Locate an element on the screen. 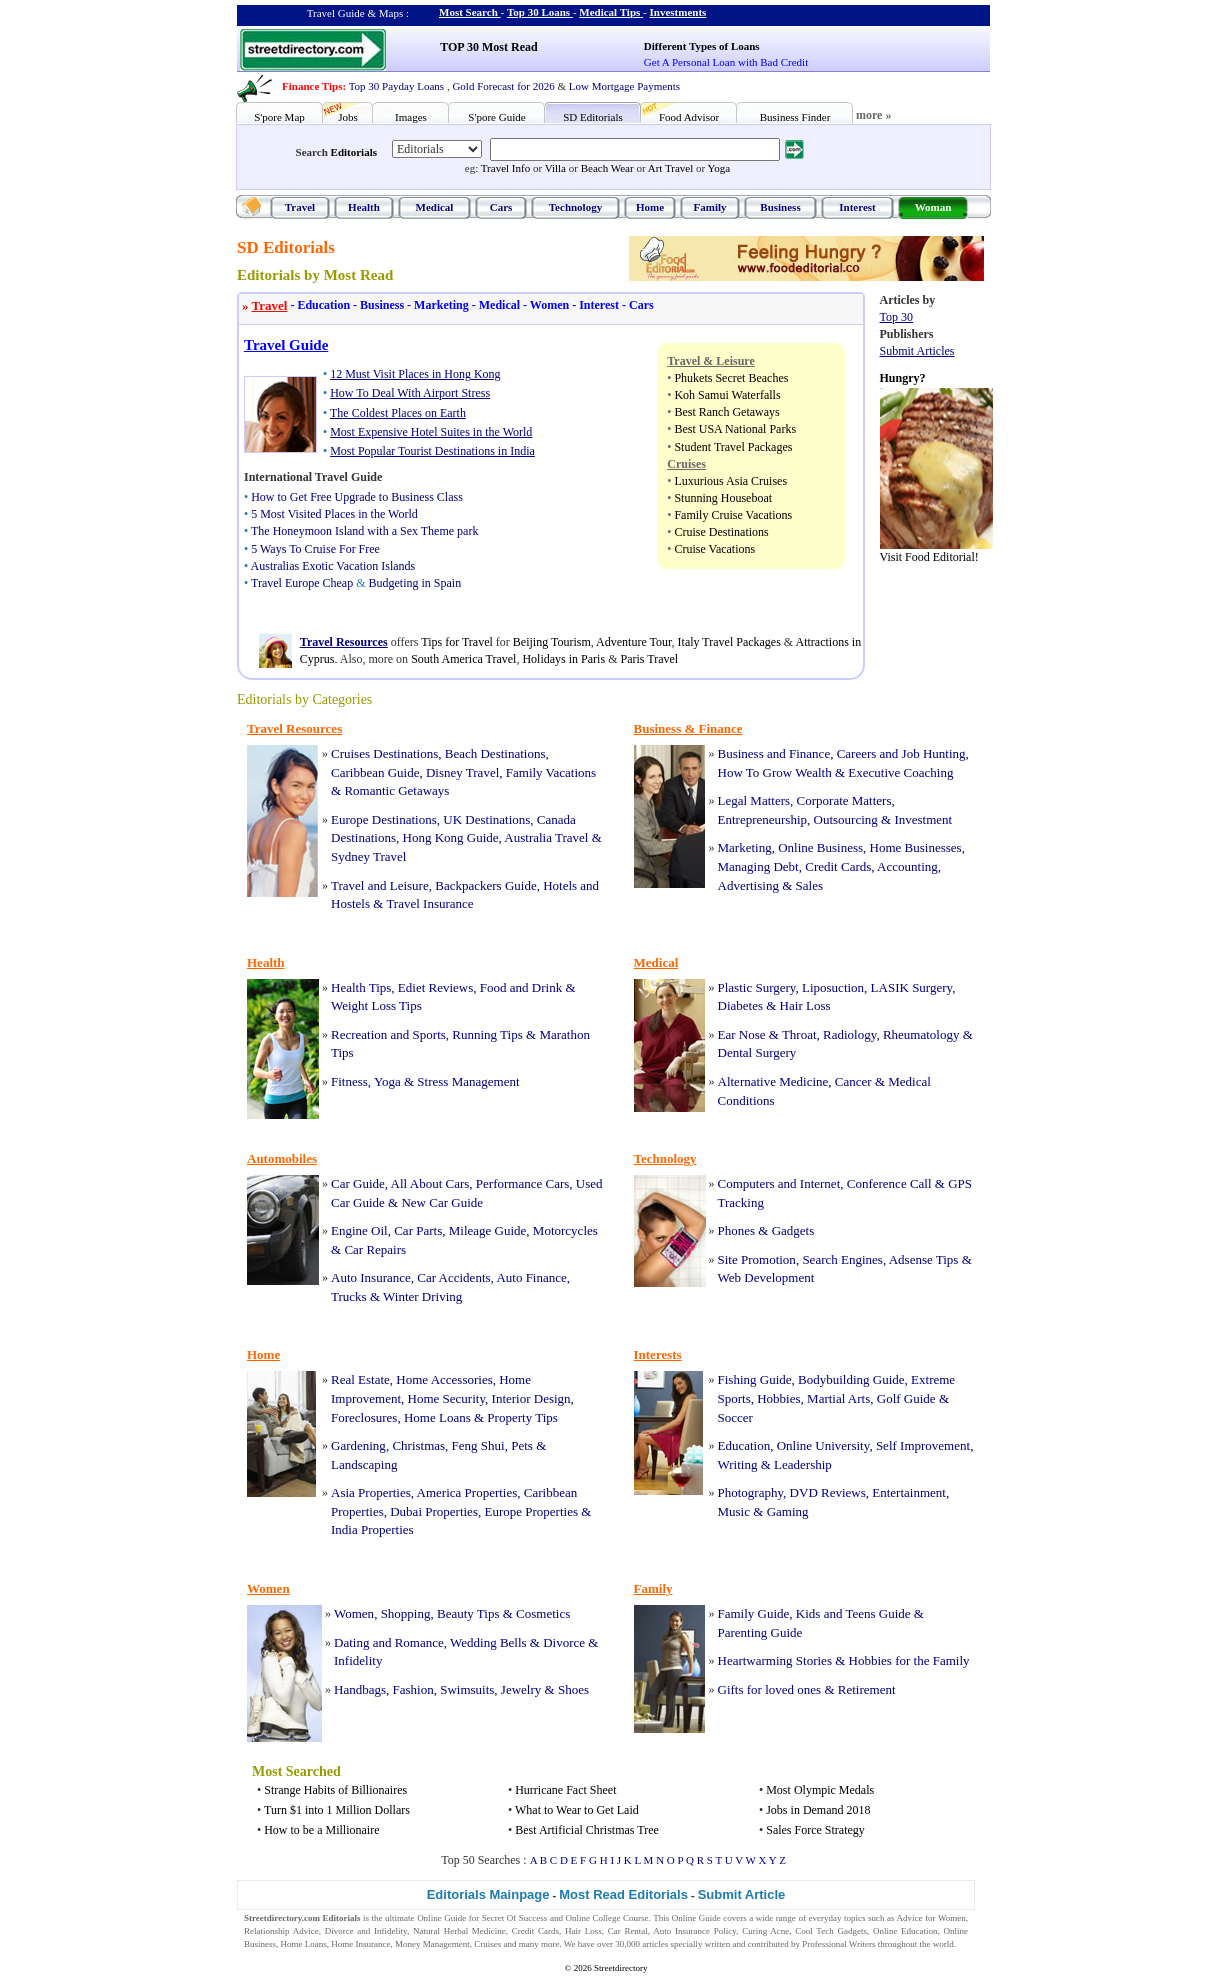 The height and width of the screenshot is (1979, 1227). Christmas is located at coordinates (418, 1445).